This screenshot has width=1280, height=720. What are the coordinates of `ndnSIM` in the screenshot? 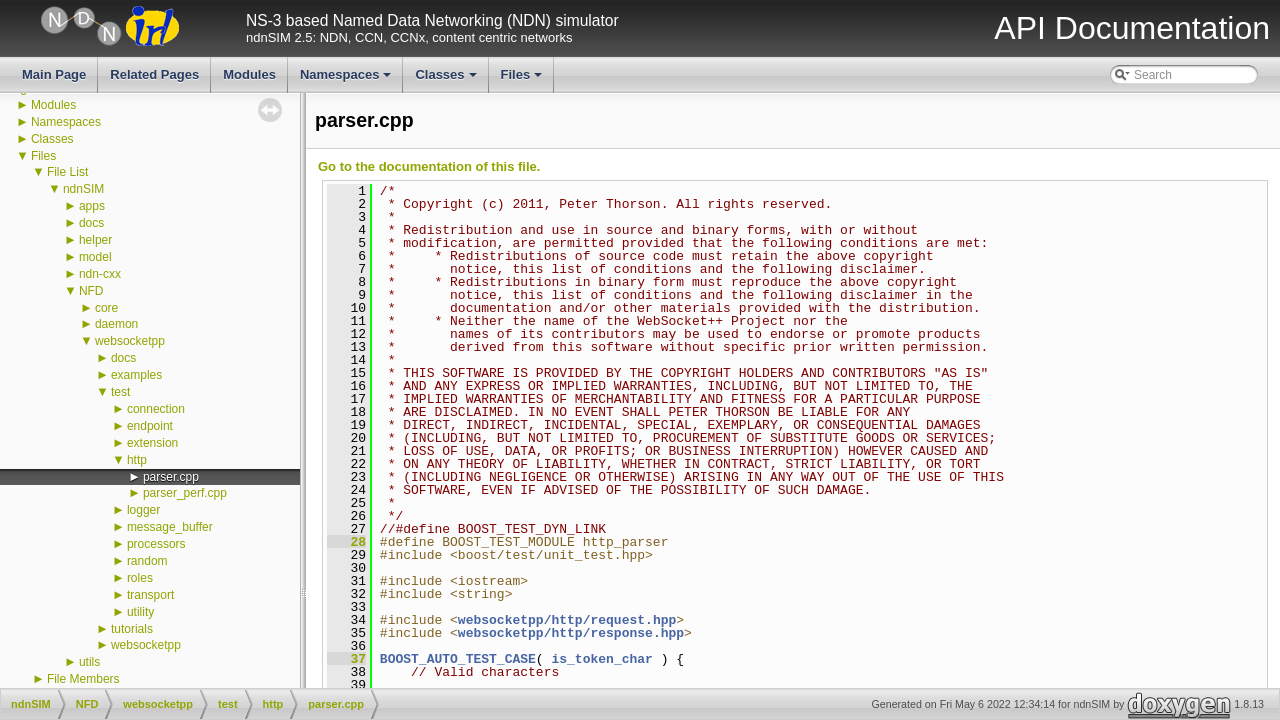 It's located at (83, 189).